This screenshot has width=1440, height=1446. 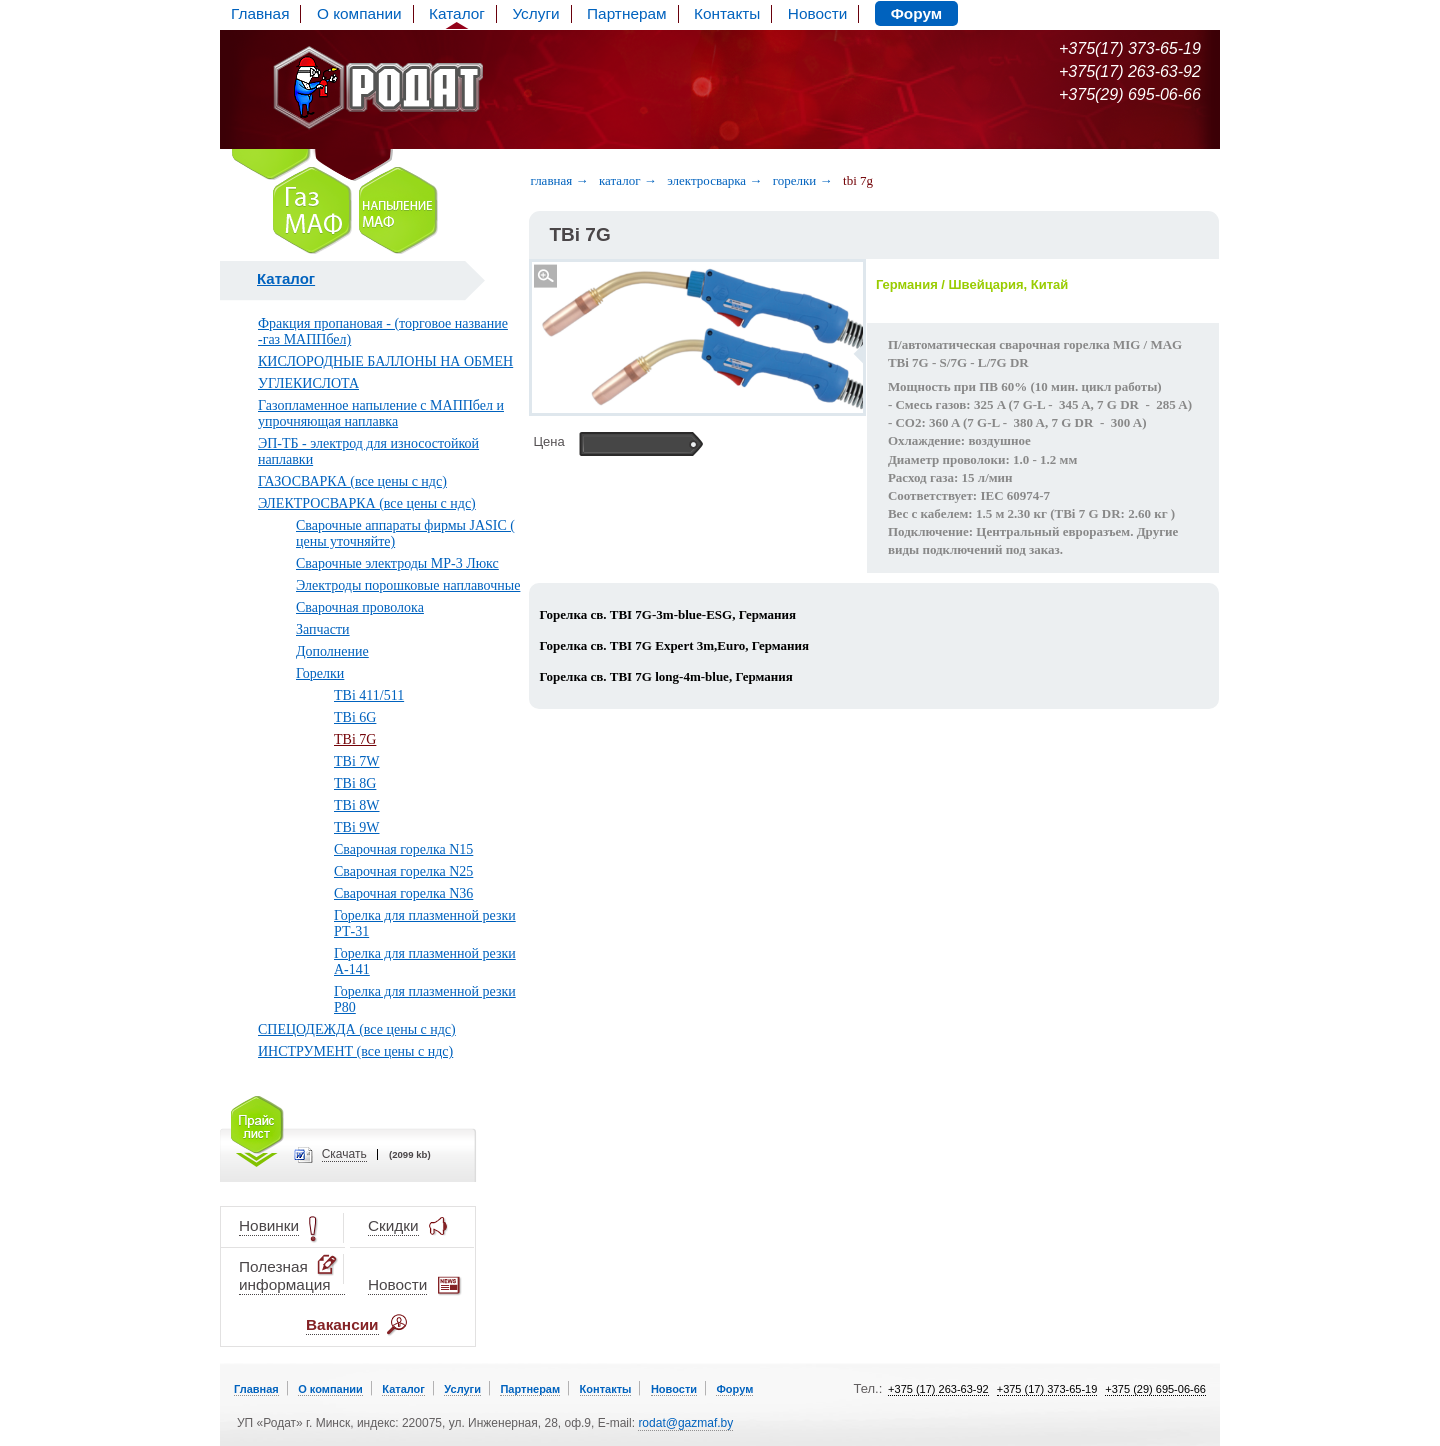 I want to click on Сварочная проволока, so click(x=360, y=607).